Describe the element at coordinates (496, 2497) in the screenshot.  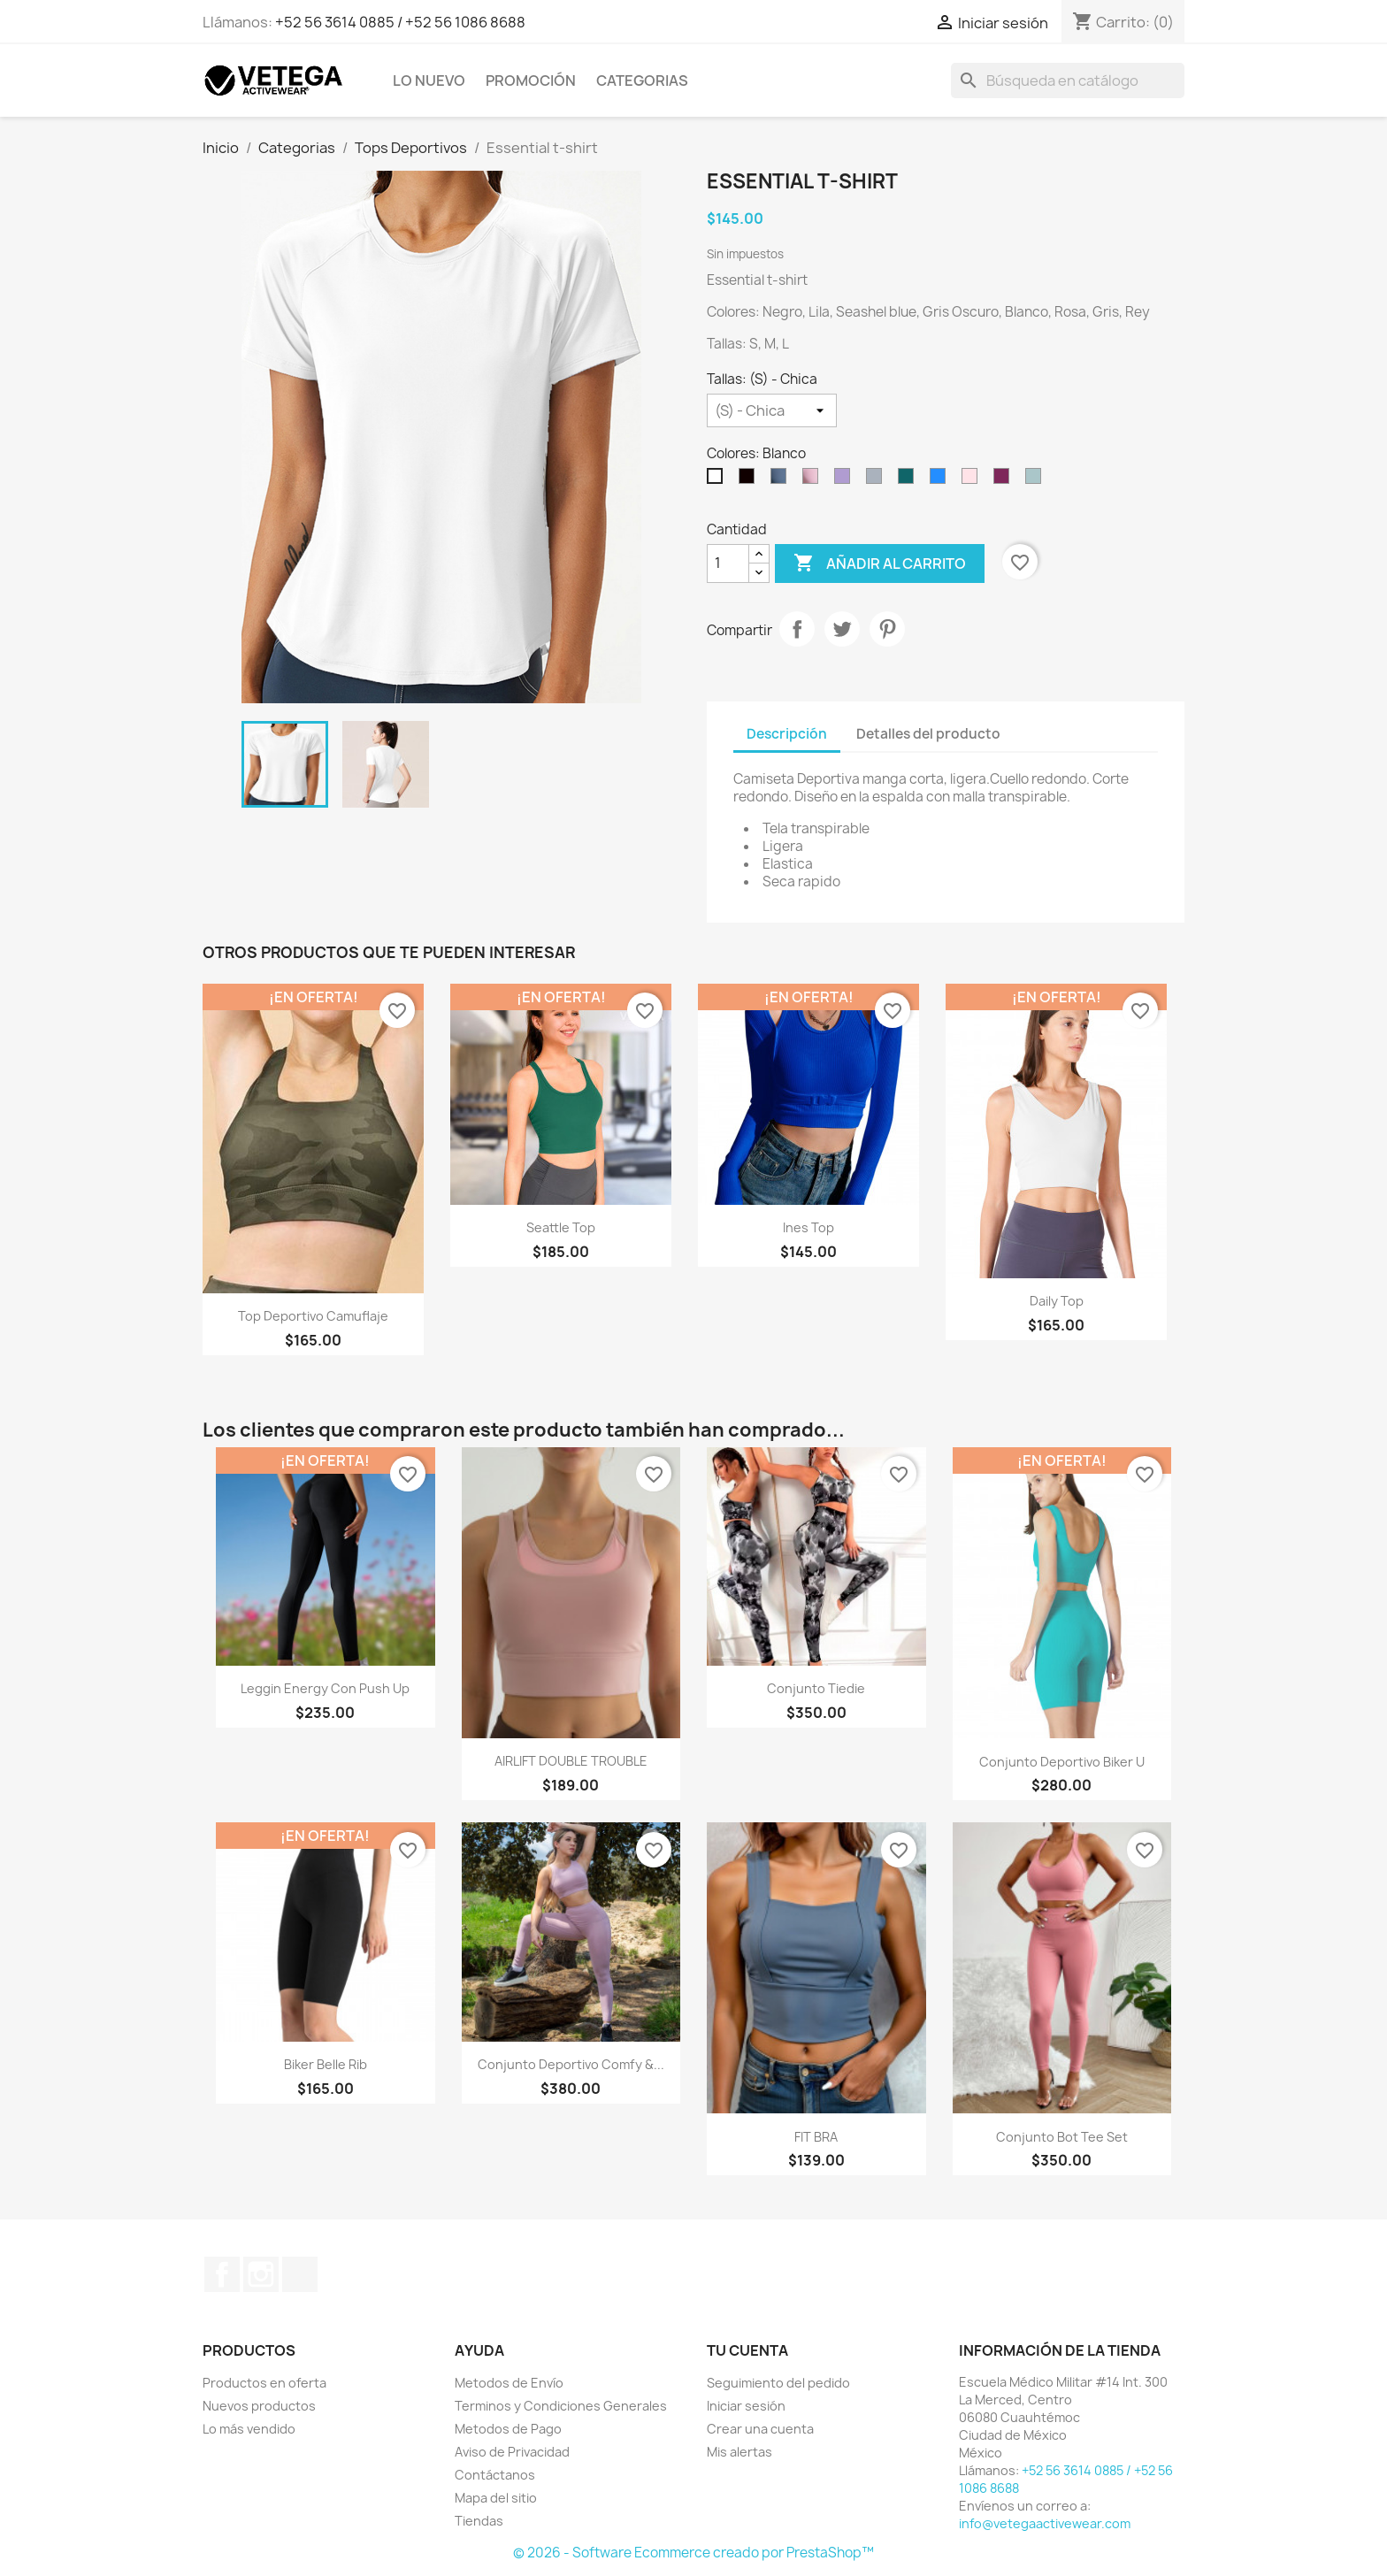
I see `Mapa del sitio` at that location.